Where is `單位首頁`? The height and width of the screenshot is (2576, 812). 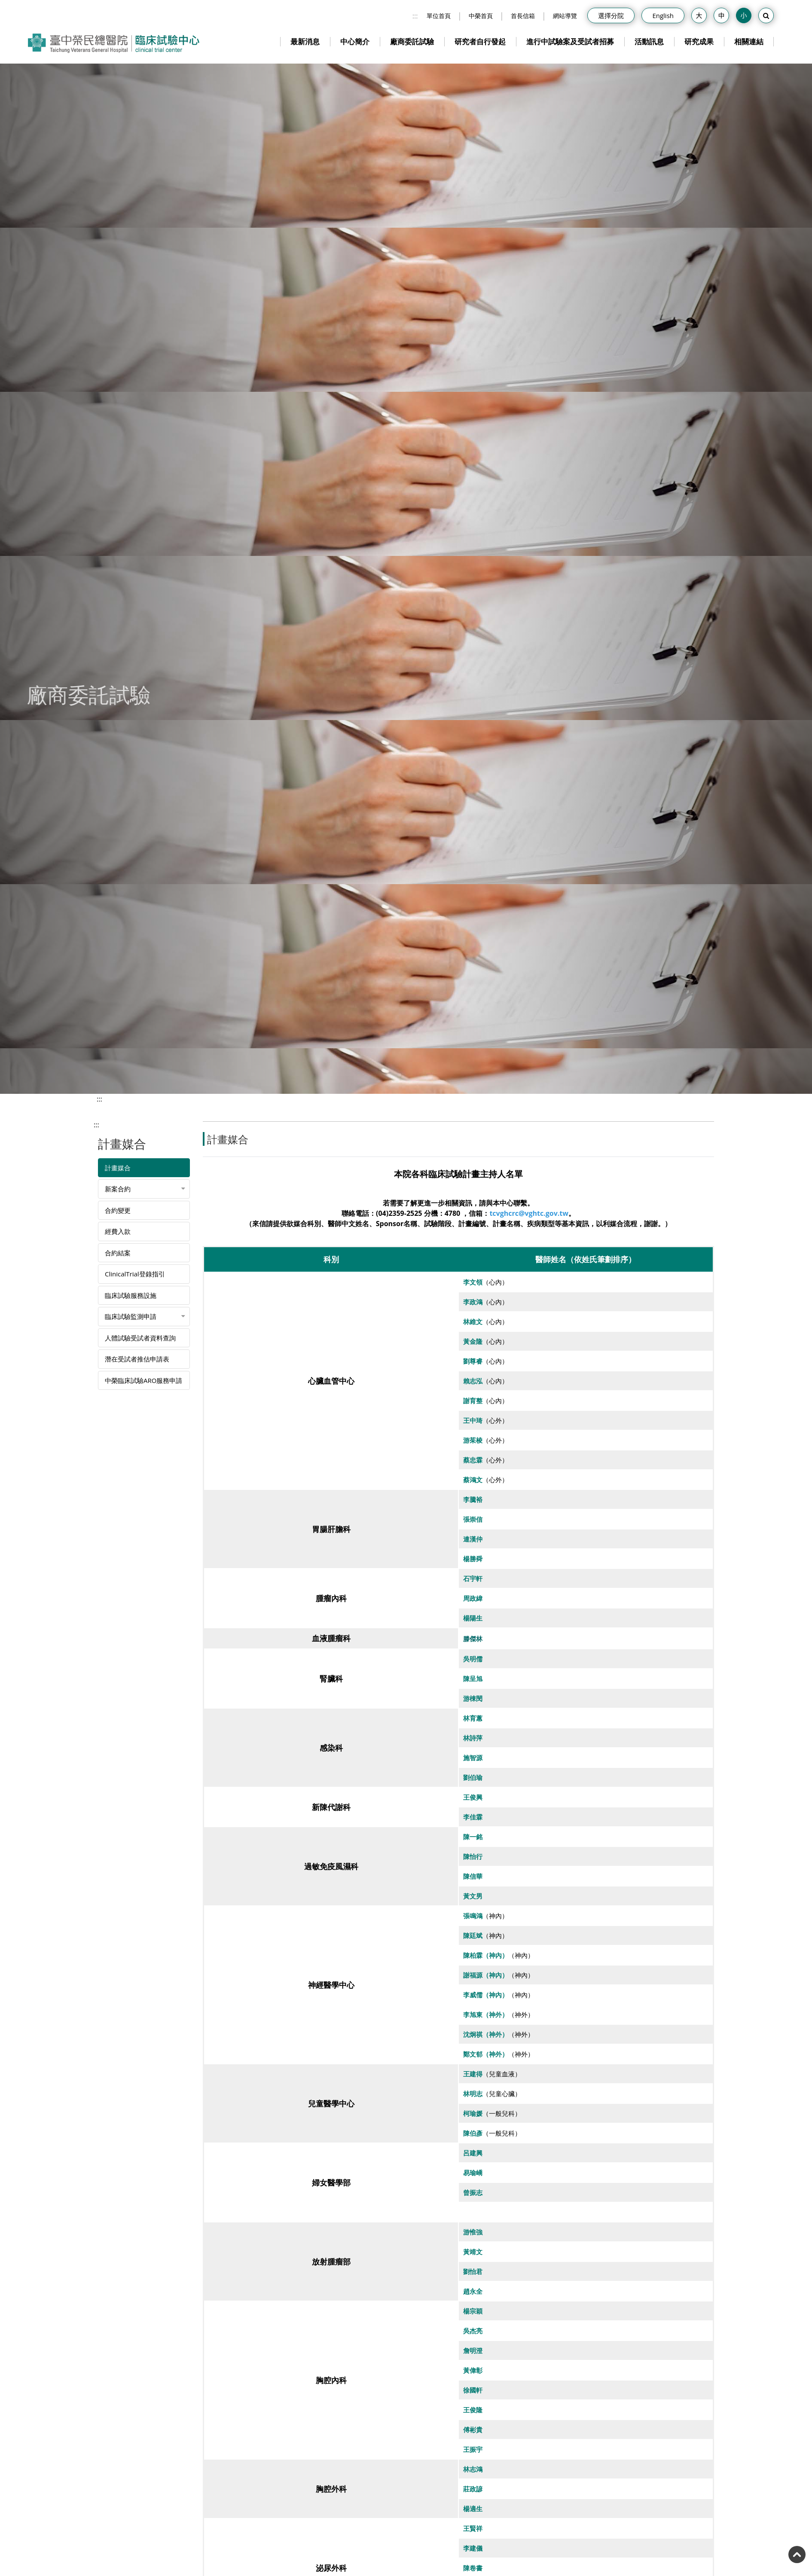 單位首頁 is located at coordinates (439, 16).